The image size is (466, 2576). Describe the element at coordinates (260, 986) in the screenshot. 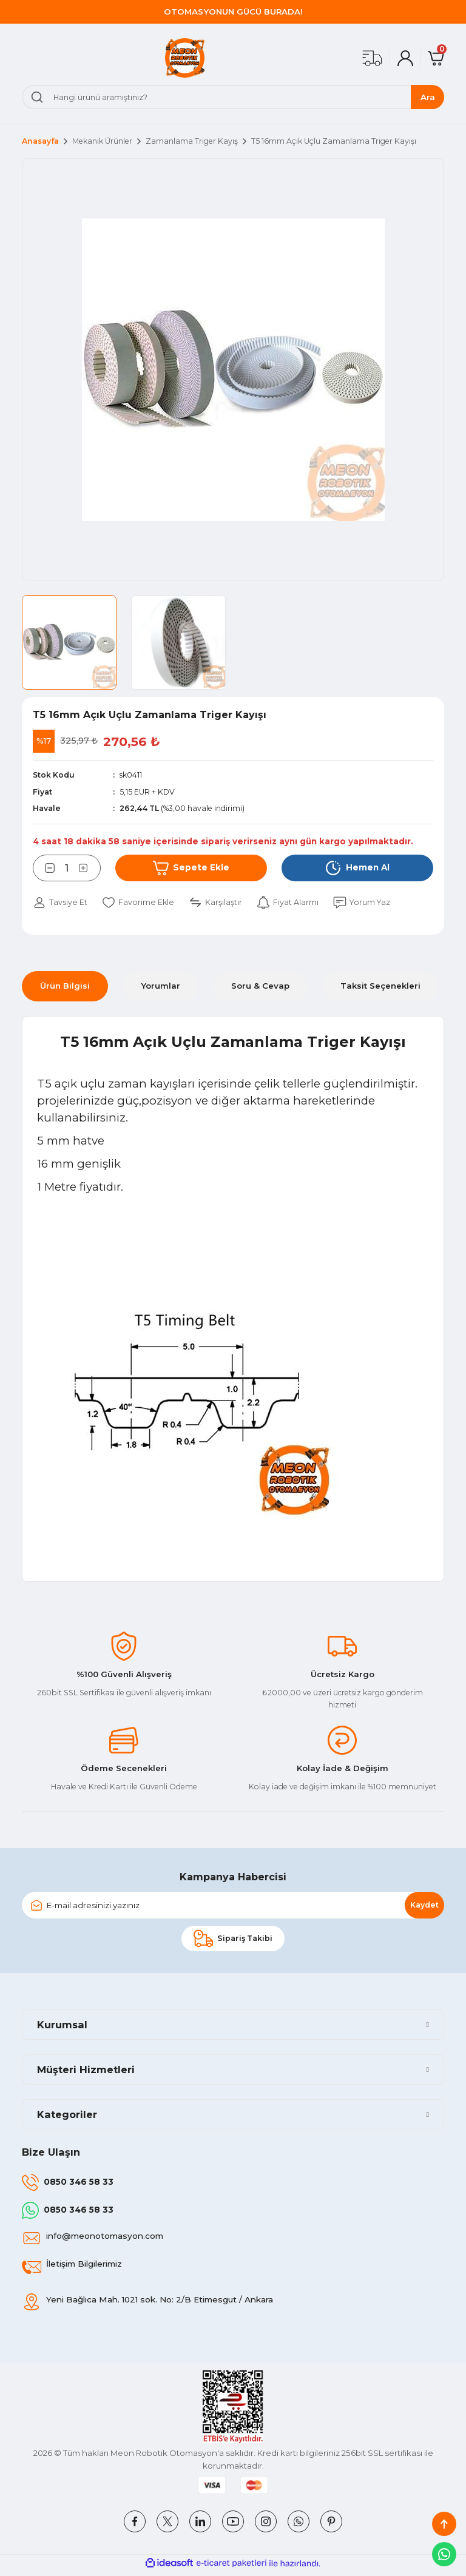

I see `Soru & Cevap` at that location.